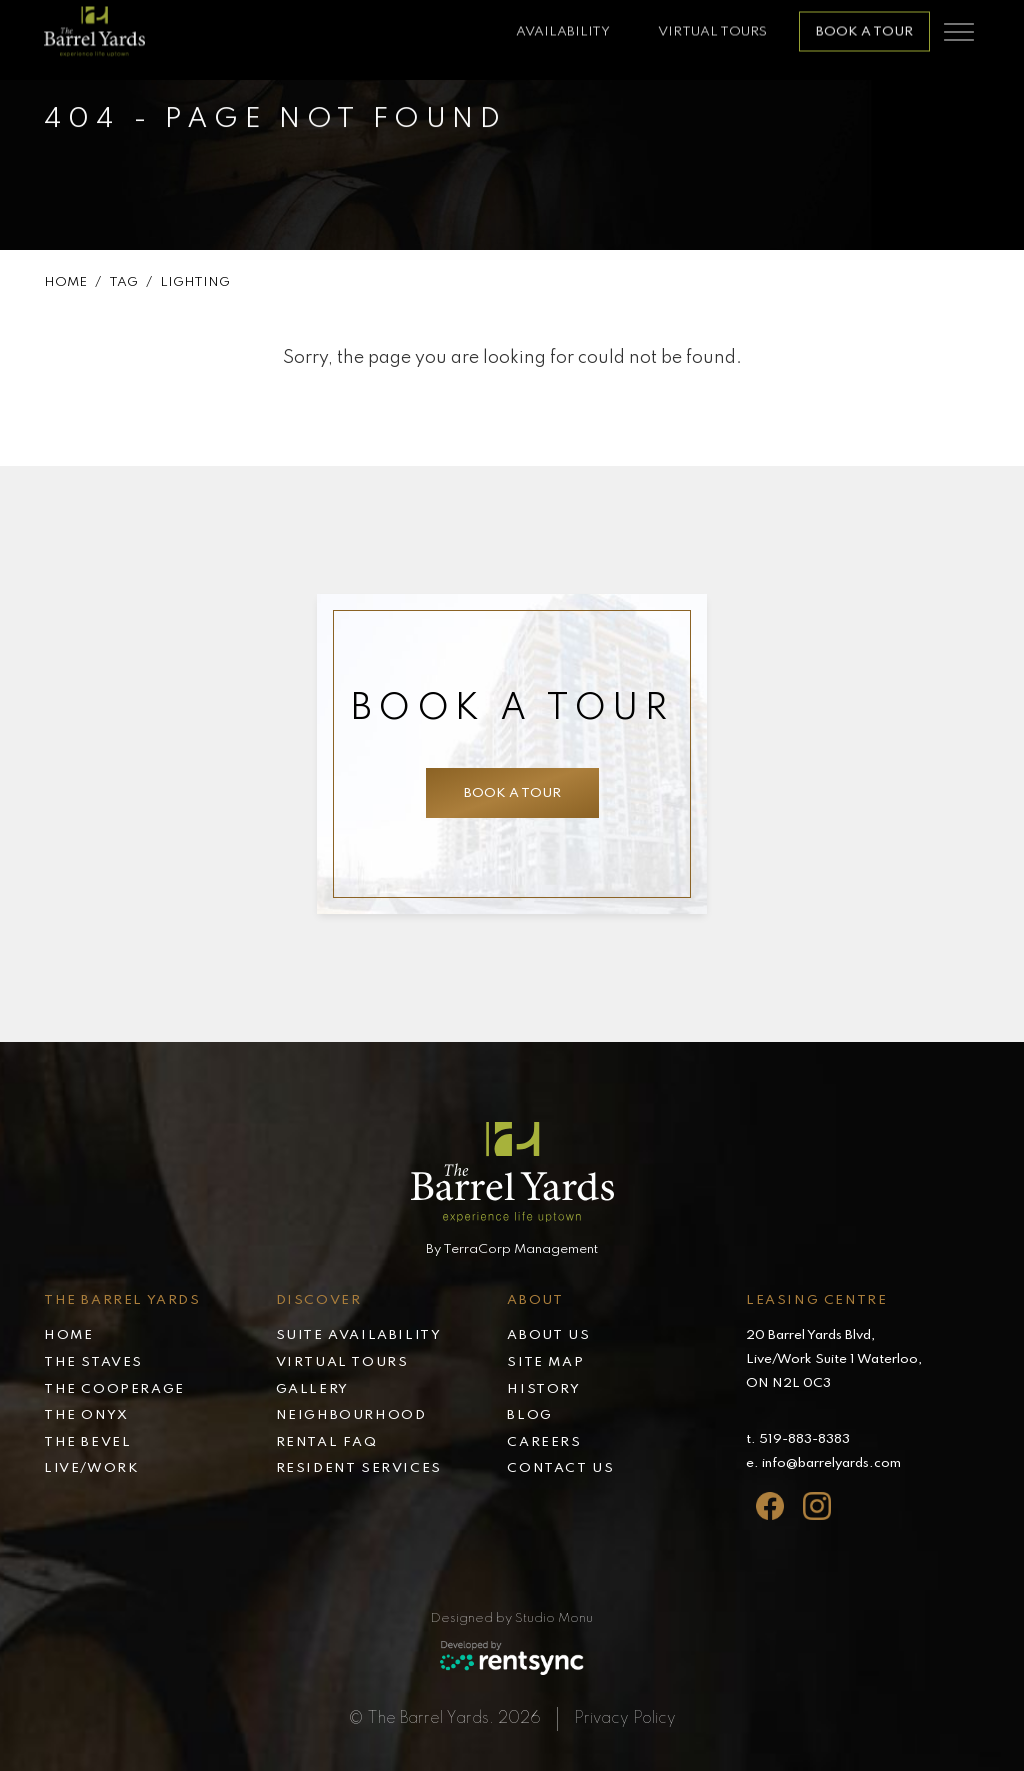  Describe the element at coordinates (512, 1618) in the screenshot. I see `Designed by Studio Monu` at that location.